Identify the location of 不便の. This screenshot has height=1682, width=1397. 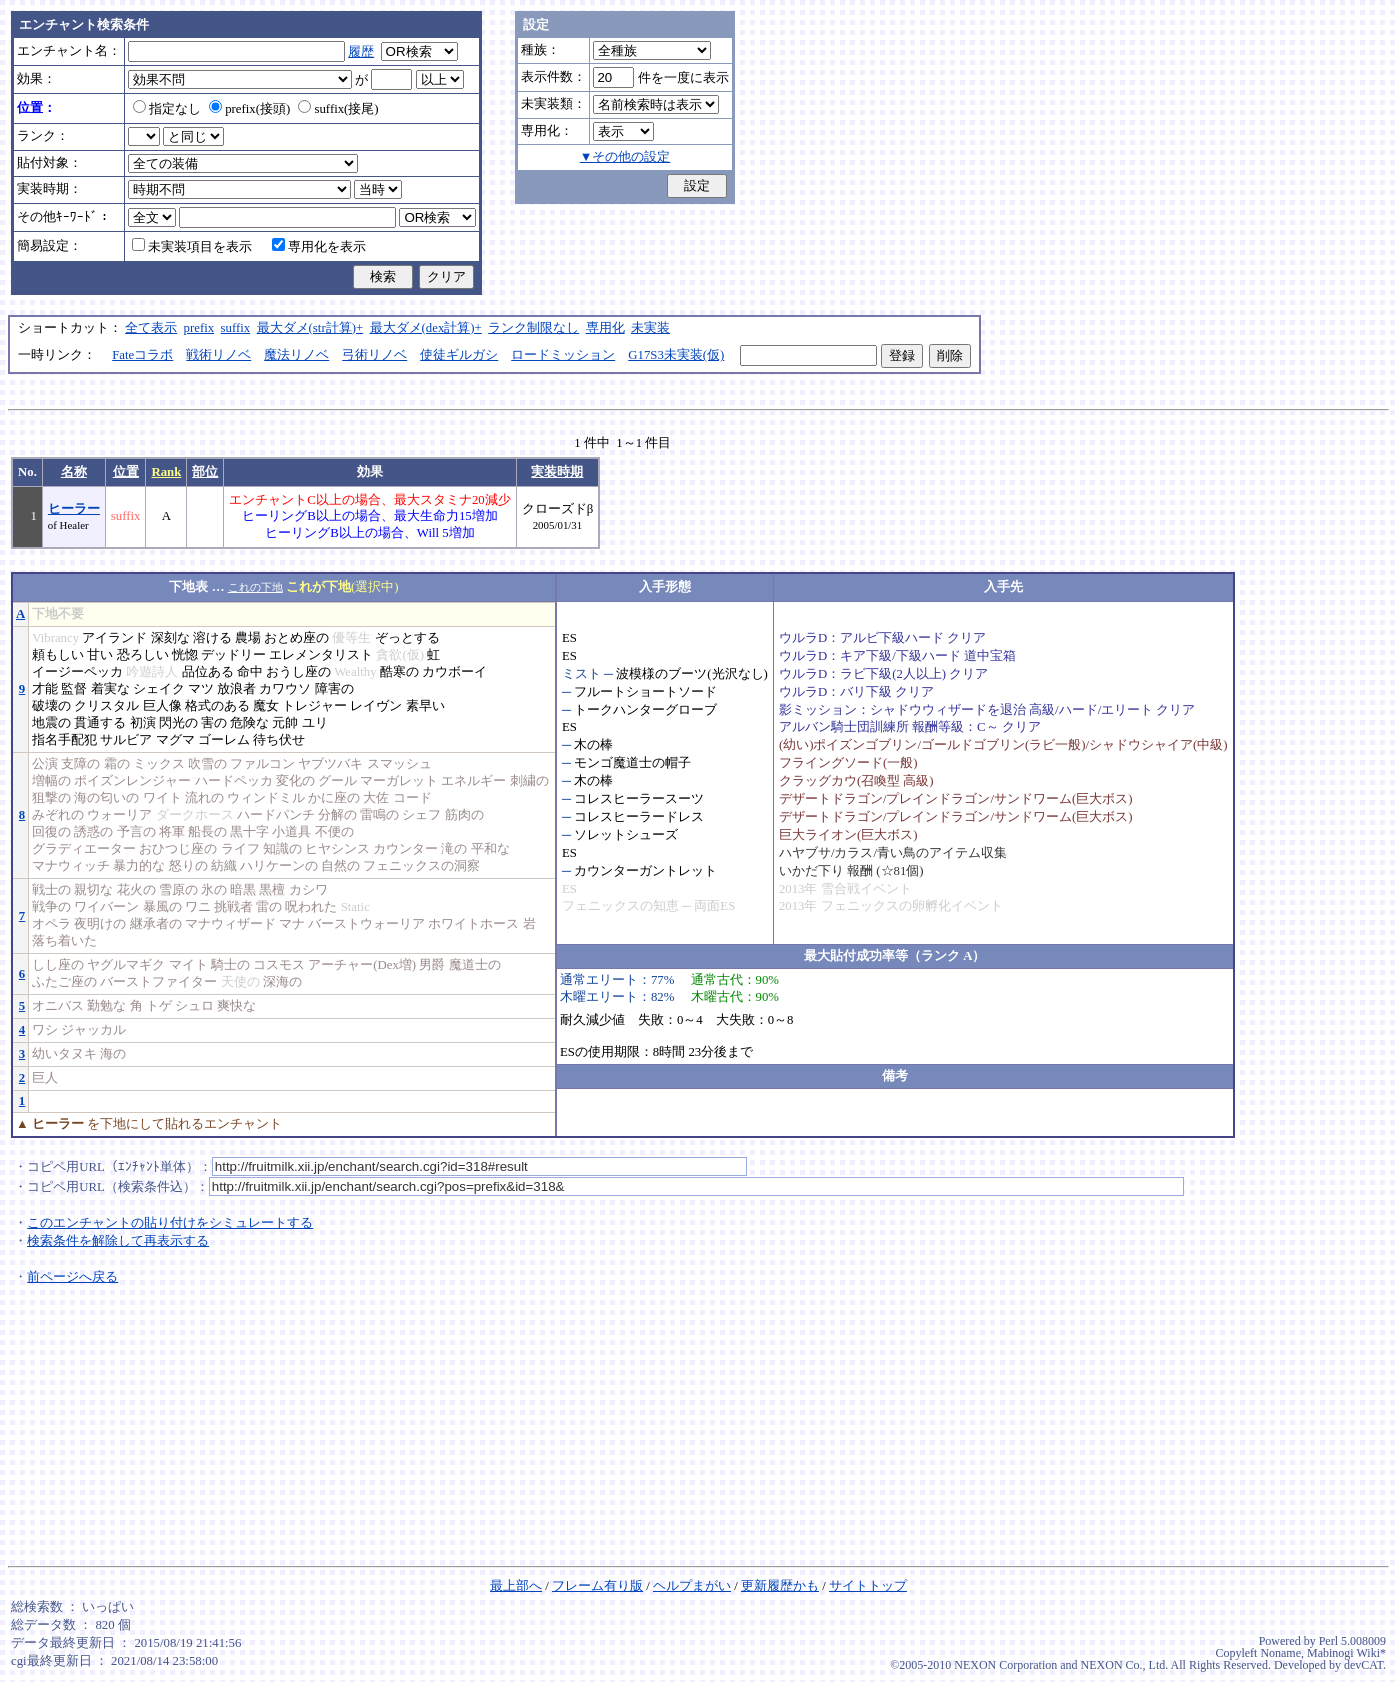
(334, 832).